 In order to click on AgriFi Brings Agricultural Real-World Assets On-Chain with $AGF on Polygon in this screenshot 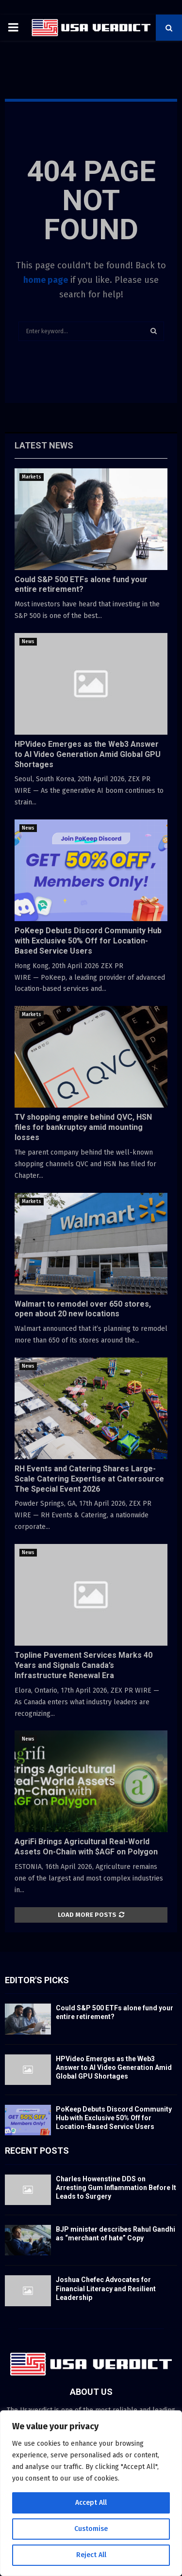, I will do `click(86, 1846)`.